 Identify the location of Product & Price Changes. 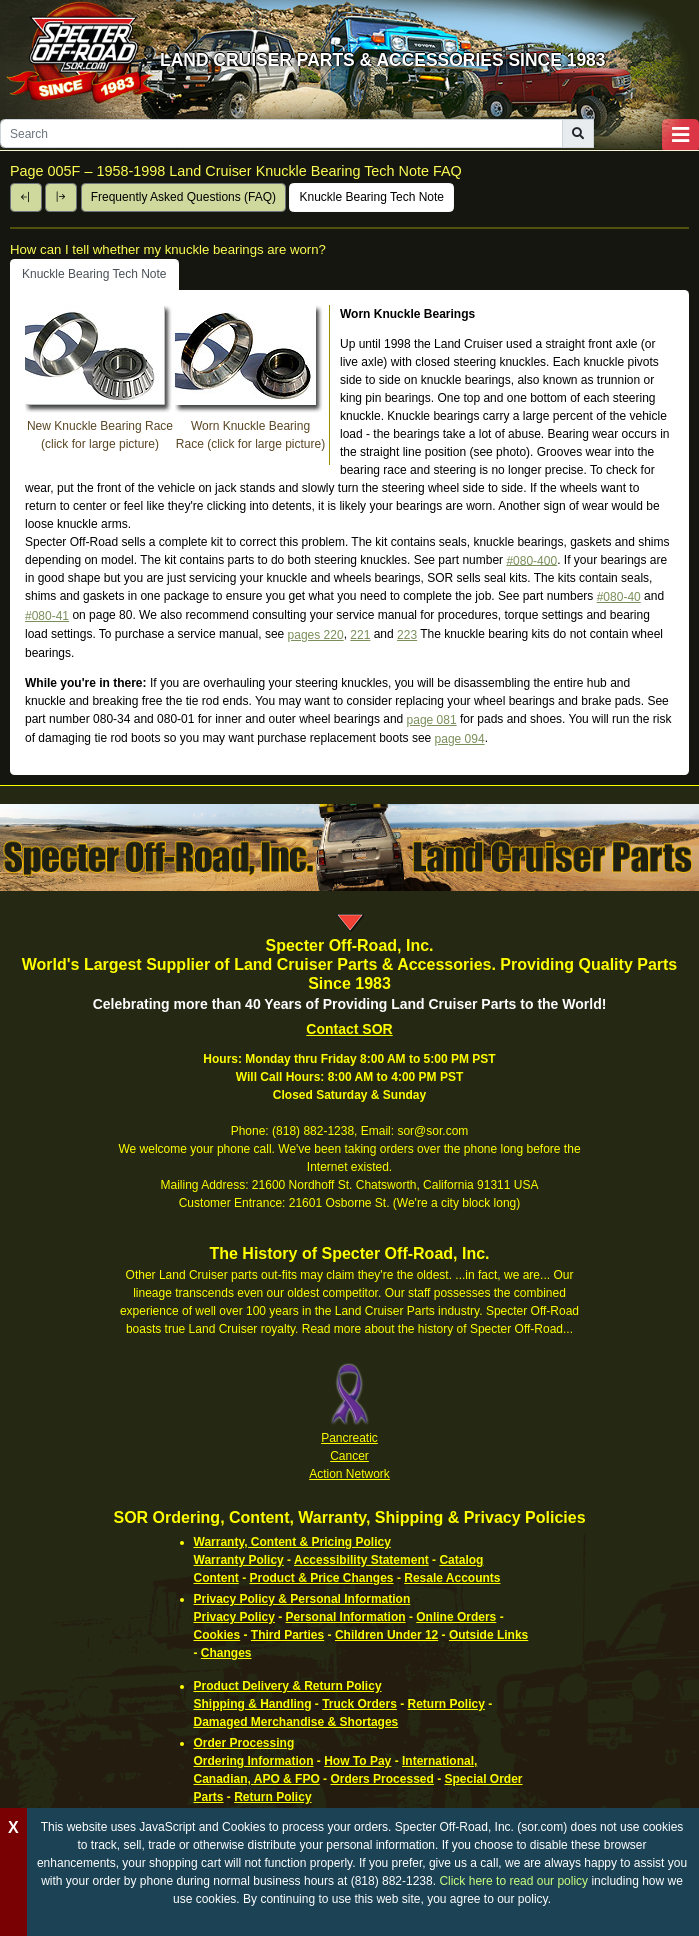
(322, 1578).